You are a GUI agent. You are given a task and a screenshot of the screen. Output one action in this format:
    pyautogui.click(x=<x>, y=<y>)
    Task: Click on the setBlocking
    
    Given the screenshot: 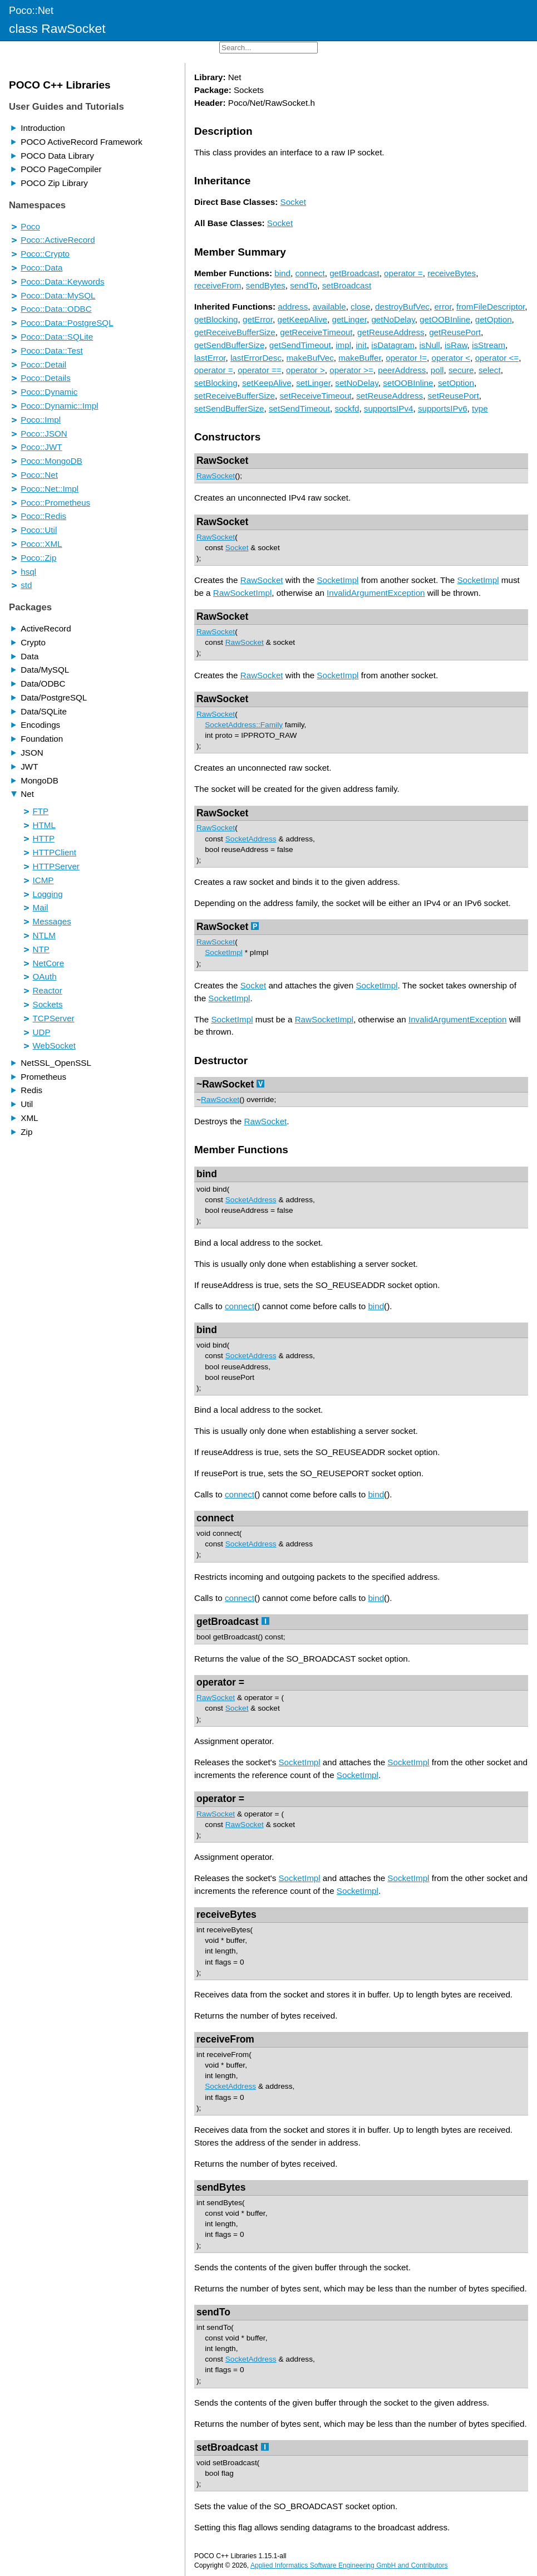 What is the action you would take?
    pyautogui.click(x=216, y=383)
    